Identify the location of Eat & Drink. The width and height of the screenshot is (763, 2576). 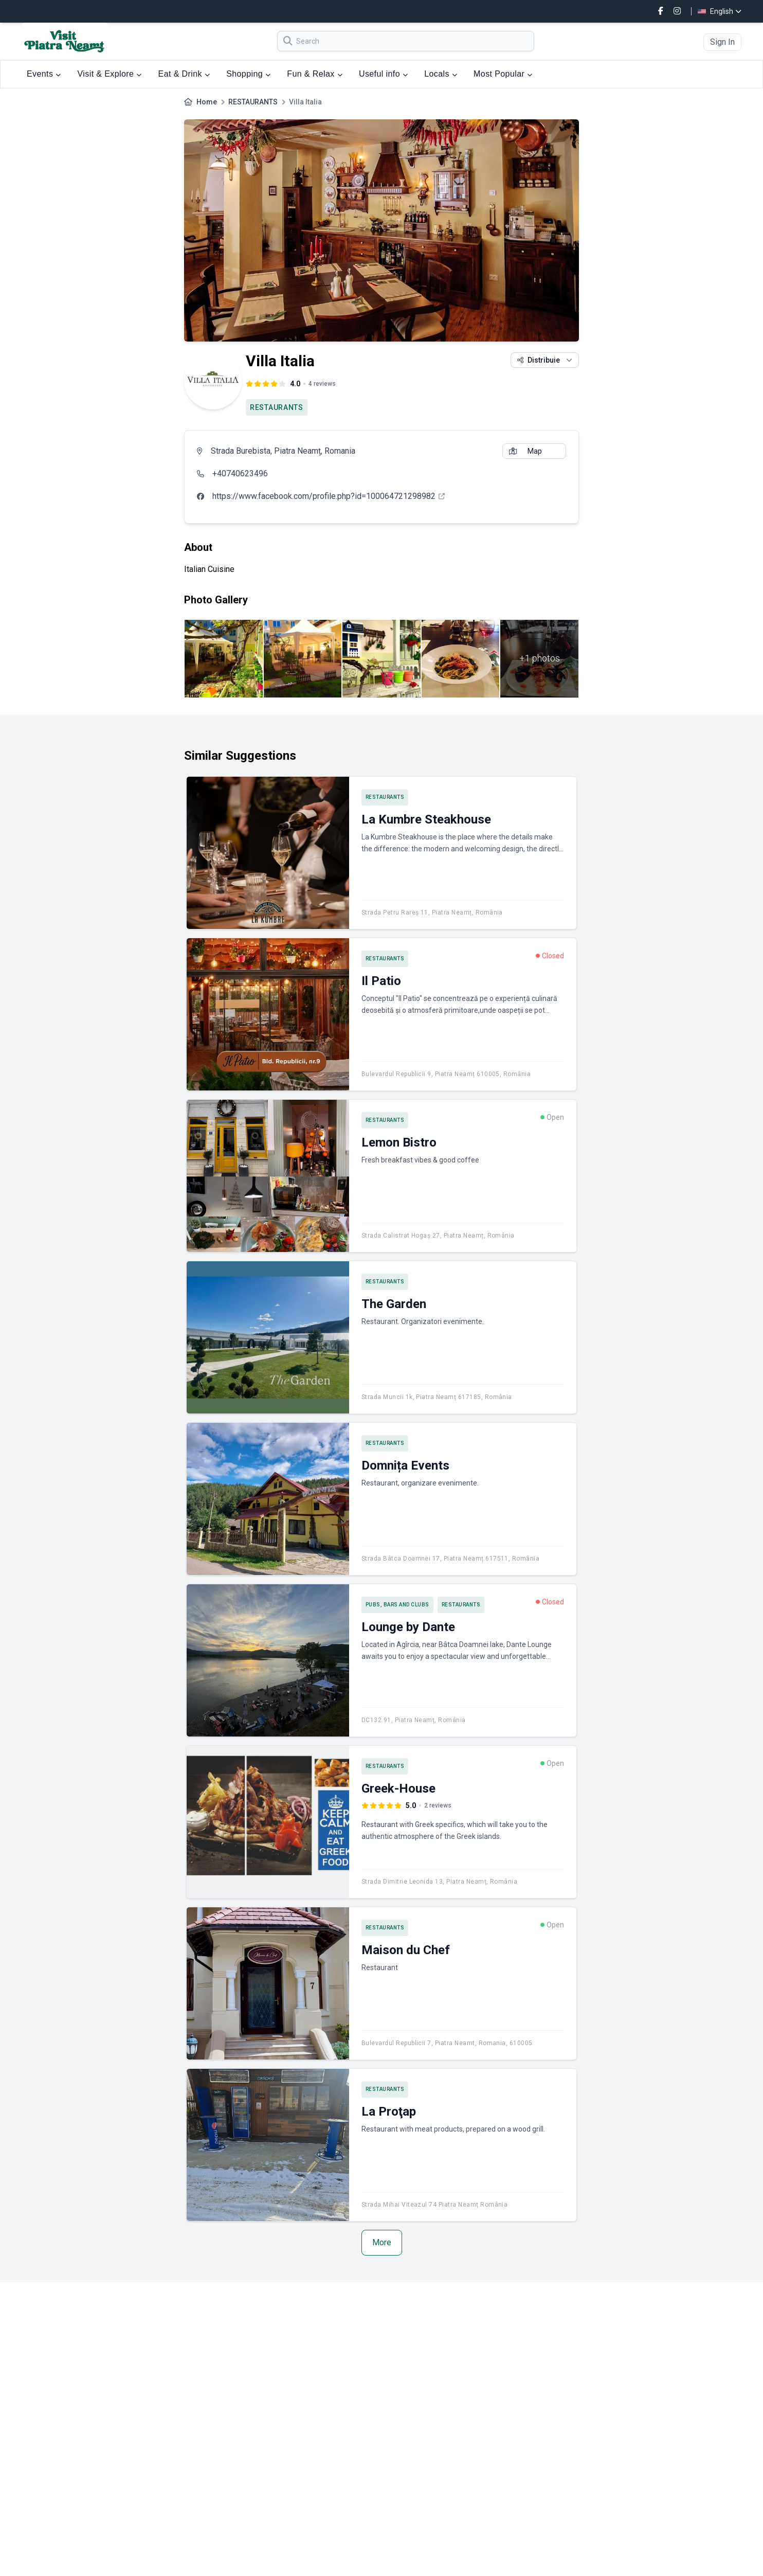
(184, 73).